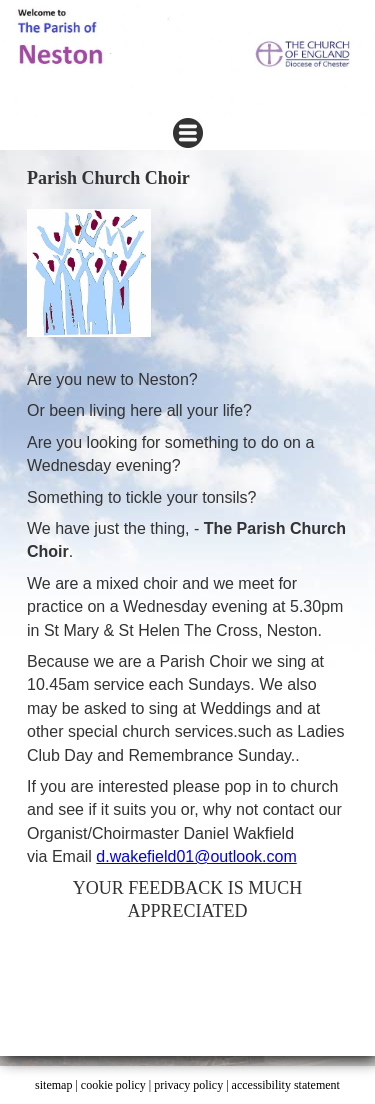 The width and height of the screenshot is (375, 1104). I want to click on sitemap, so click(53, 1085).